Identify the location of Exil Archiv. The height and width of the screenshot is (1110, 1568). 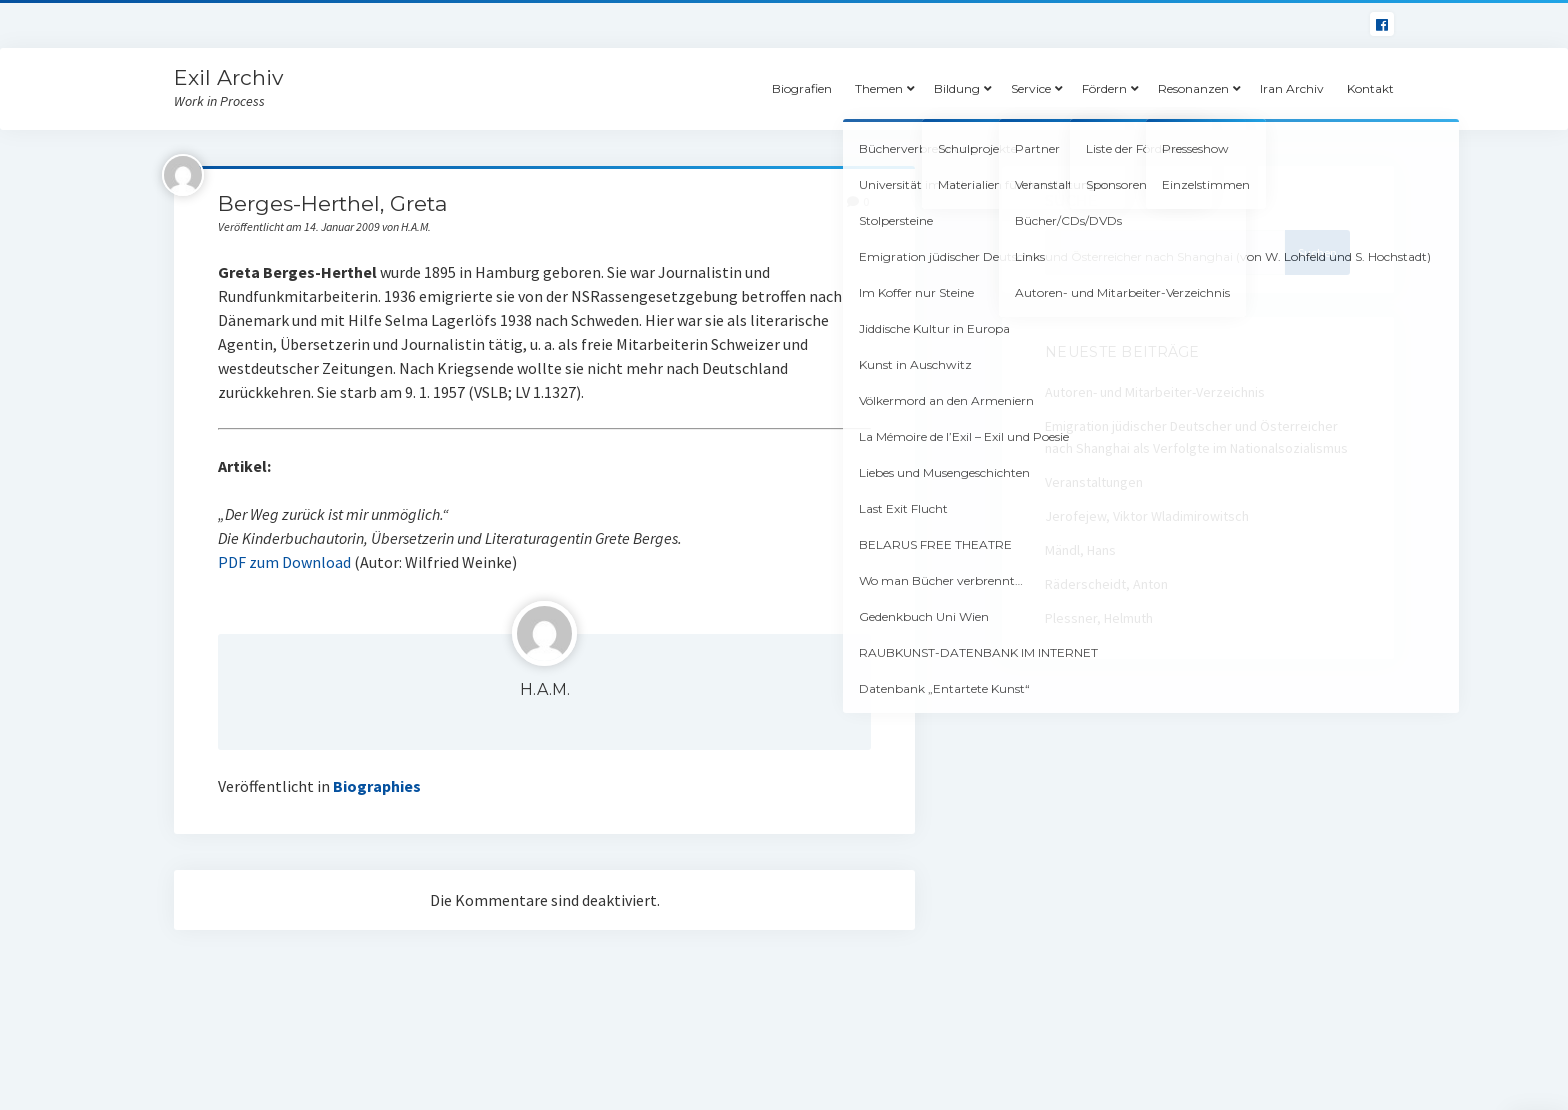
(228, 77).